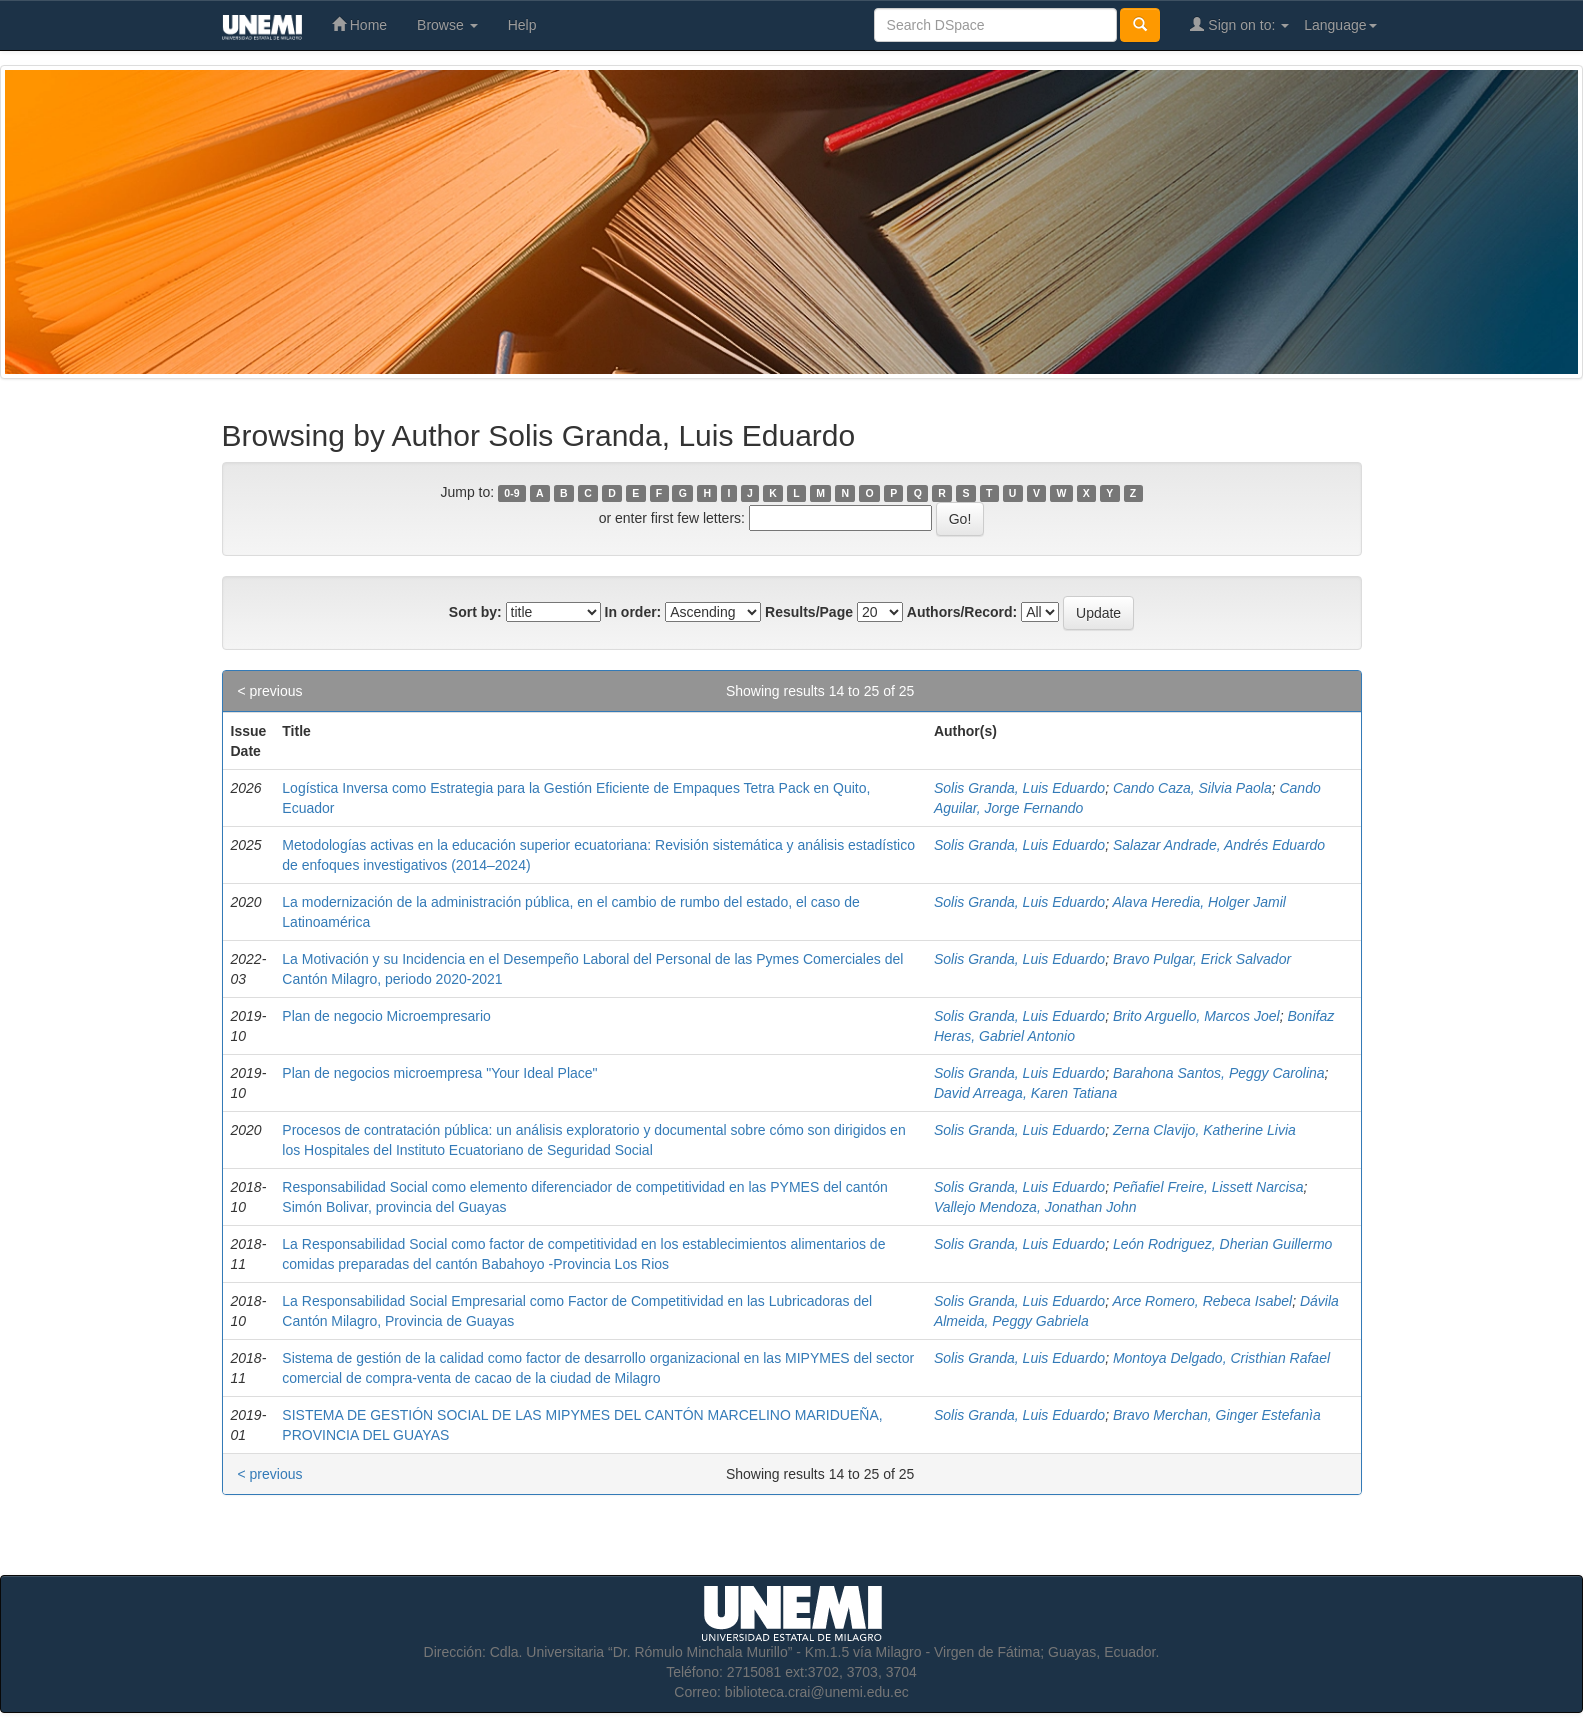  What do you see at coordinates (1025, 1093) in the screenshot?
I see `David Arreaga, Karen Tatiana` at bounding box center [1025, 1093].